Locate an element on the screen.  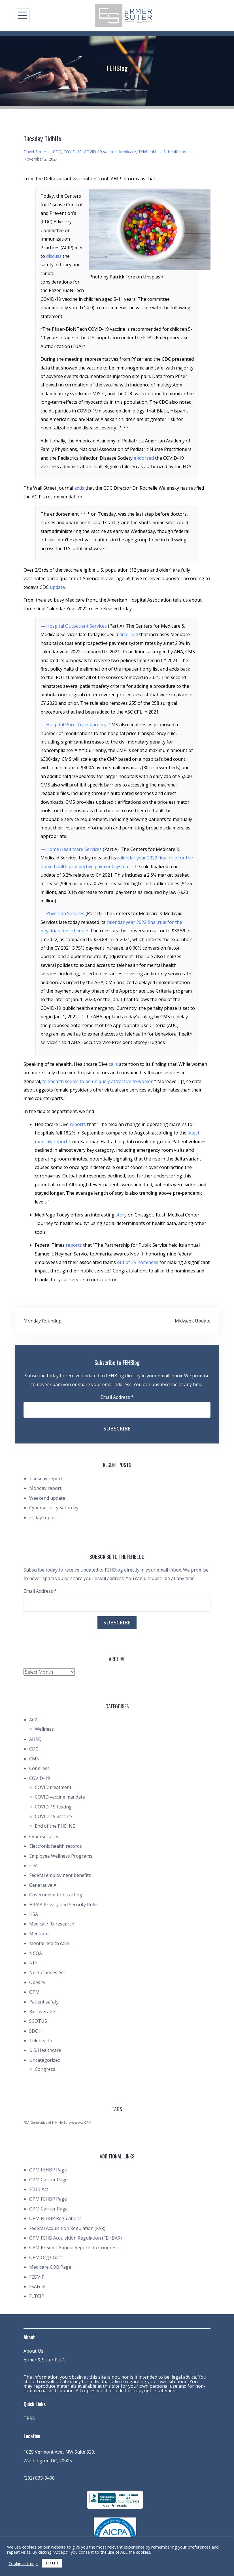
End of the PHE, NE is located at coordinates (55, 1826).